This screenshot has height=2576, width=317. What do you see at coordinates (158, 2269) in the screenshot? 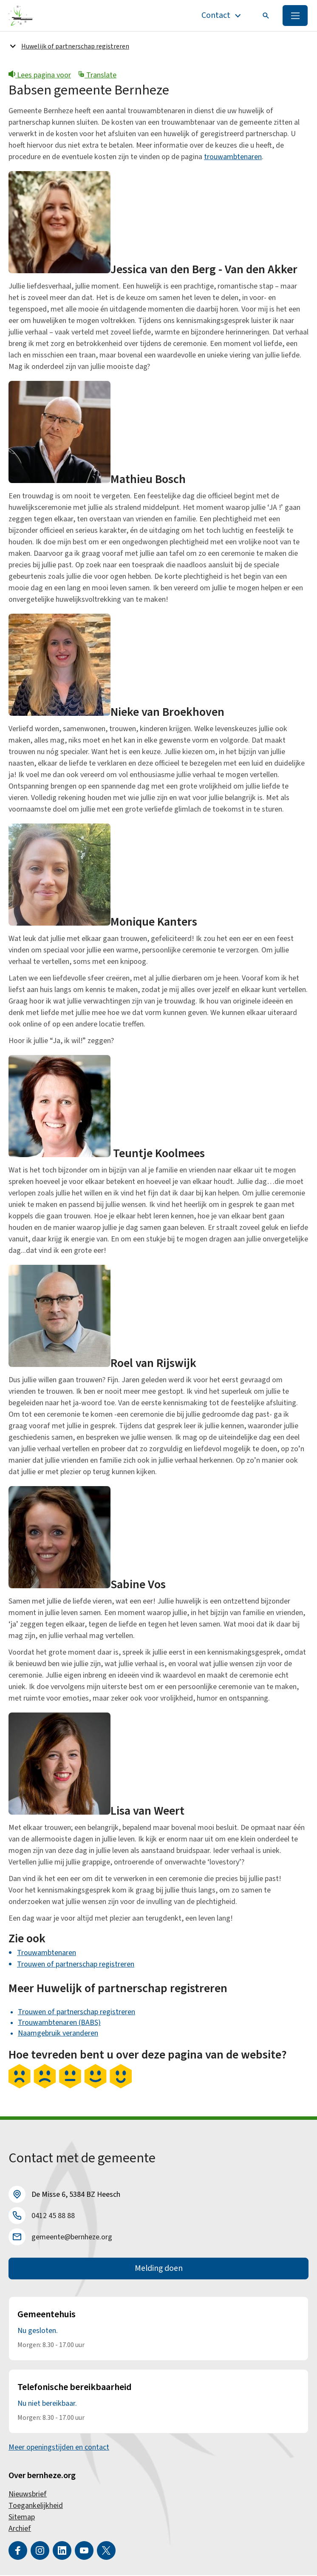
I see `Melding doen` at bounding box center [158, 2269].